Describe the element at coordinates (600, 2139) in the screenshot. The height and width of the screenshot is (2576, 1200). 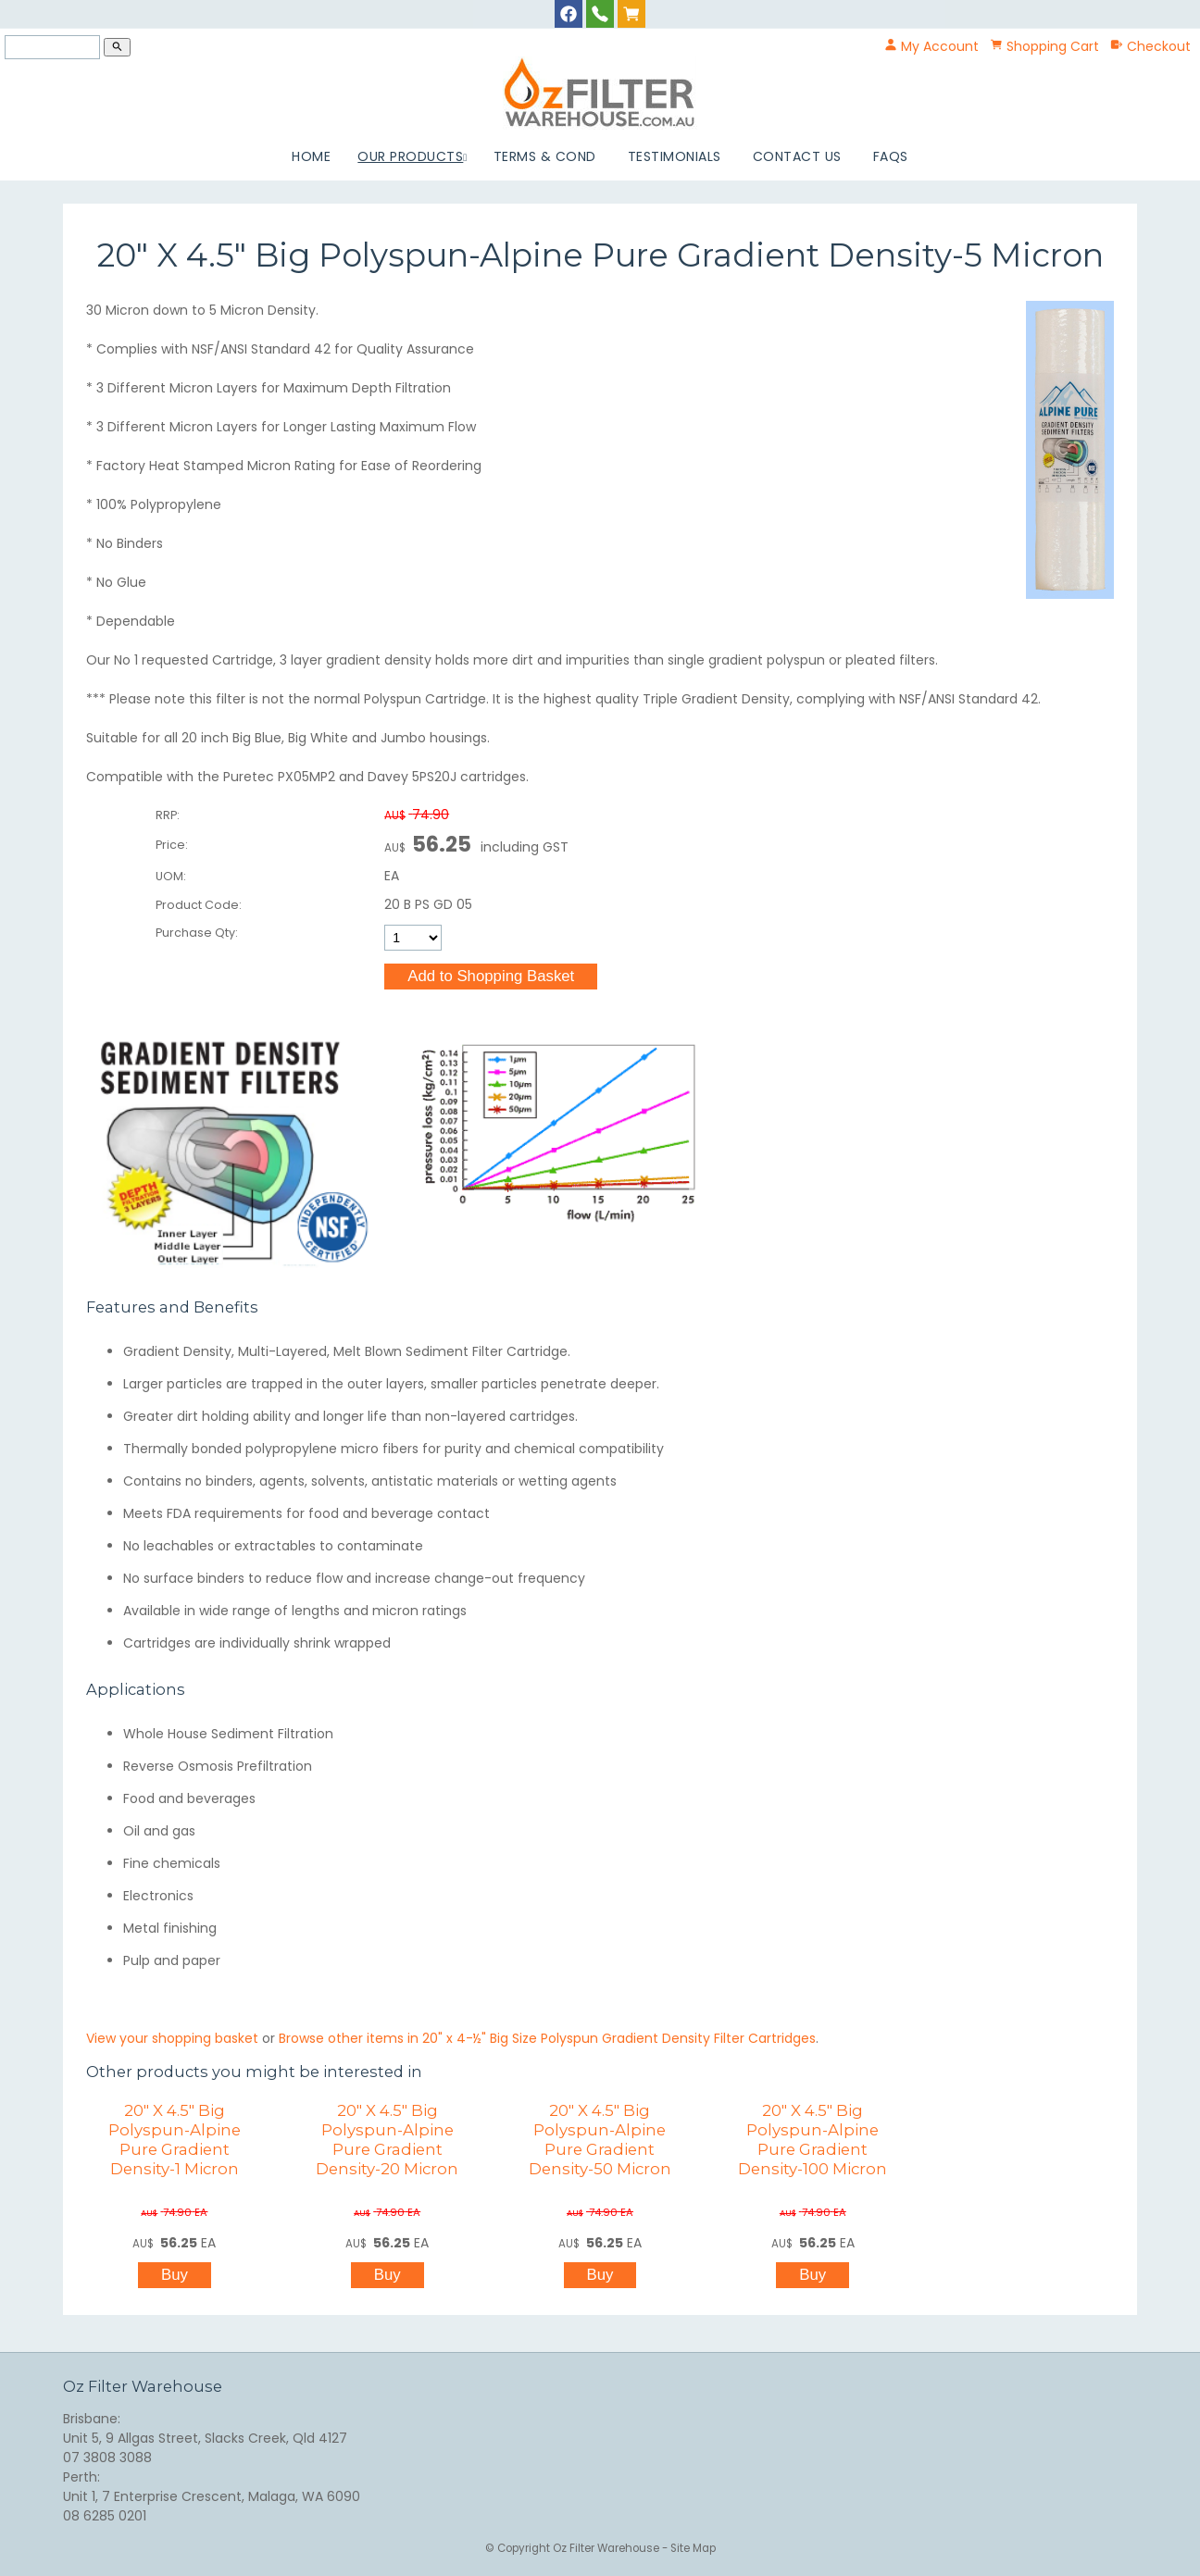
I see `20" X 4.5" Big Polyspun-Alpine Pure Gradient Density-50 Micron` at that location.